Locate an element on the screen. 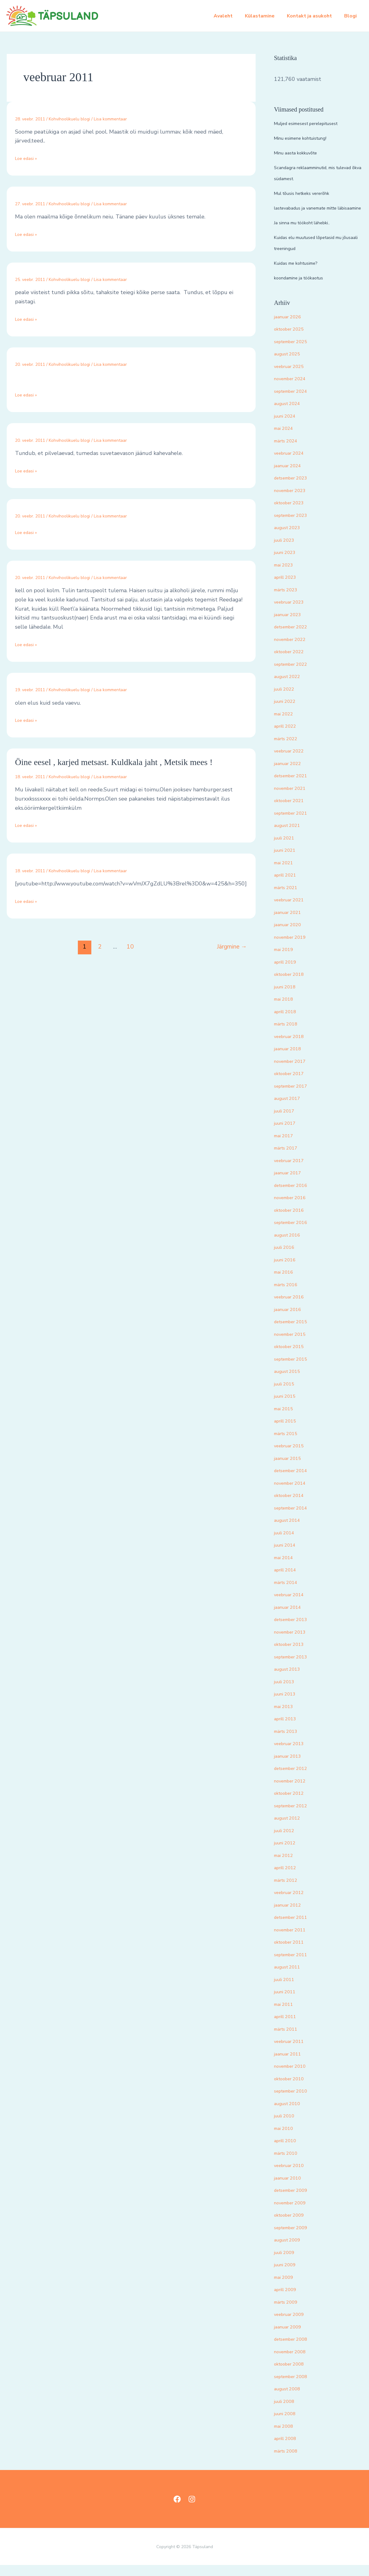 This screenshot has height=2576, width=369. detsember 2013 is located at coordinates (295, 1630).